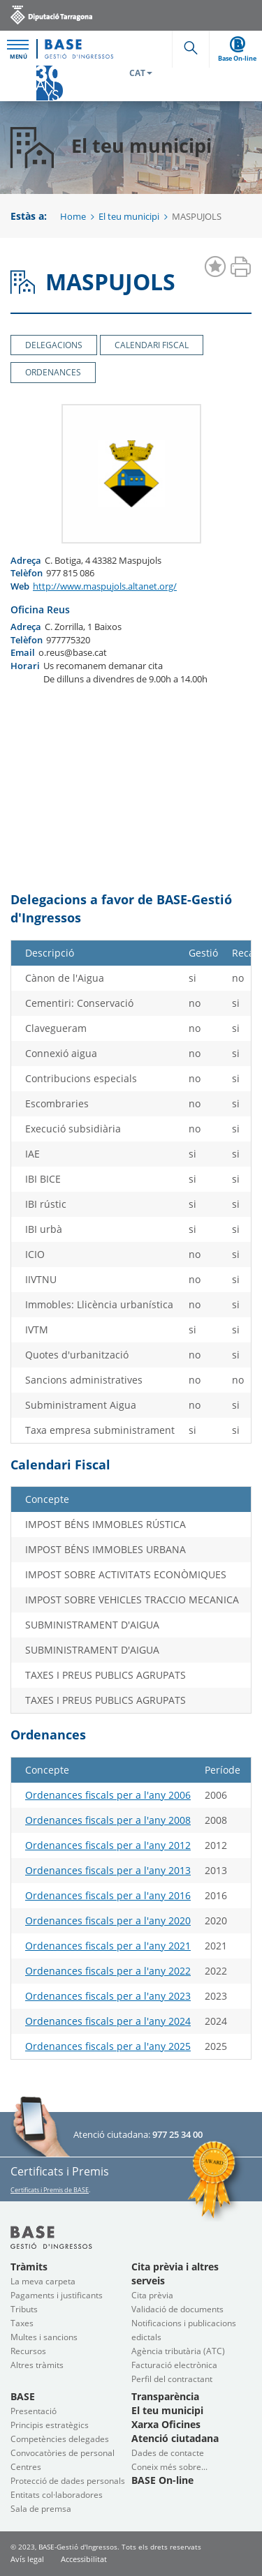 Image resolution: width=262 pixels, height=2576 pixels. I want to click on Validació de documents, so click(177, 2309).